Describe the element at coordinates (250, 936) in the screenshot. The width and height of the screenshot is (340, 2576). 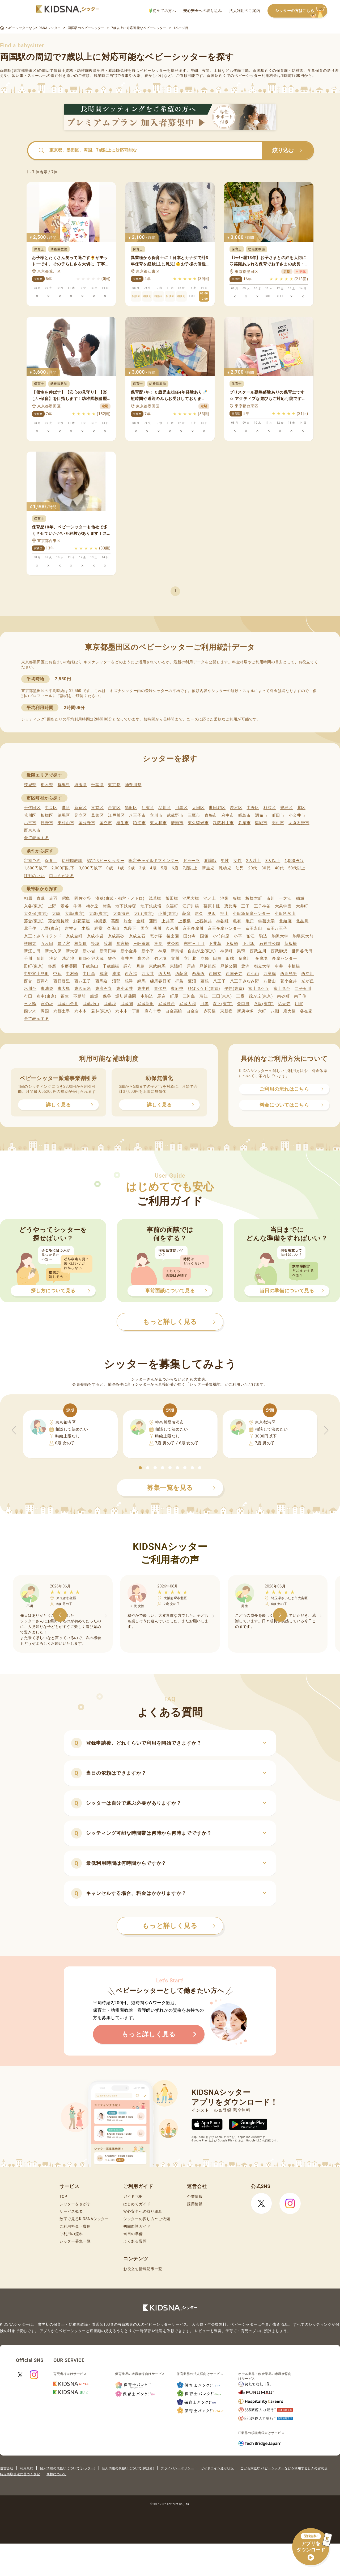
I see `狛江` at that location.